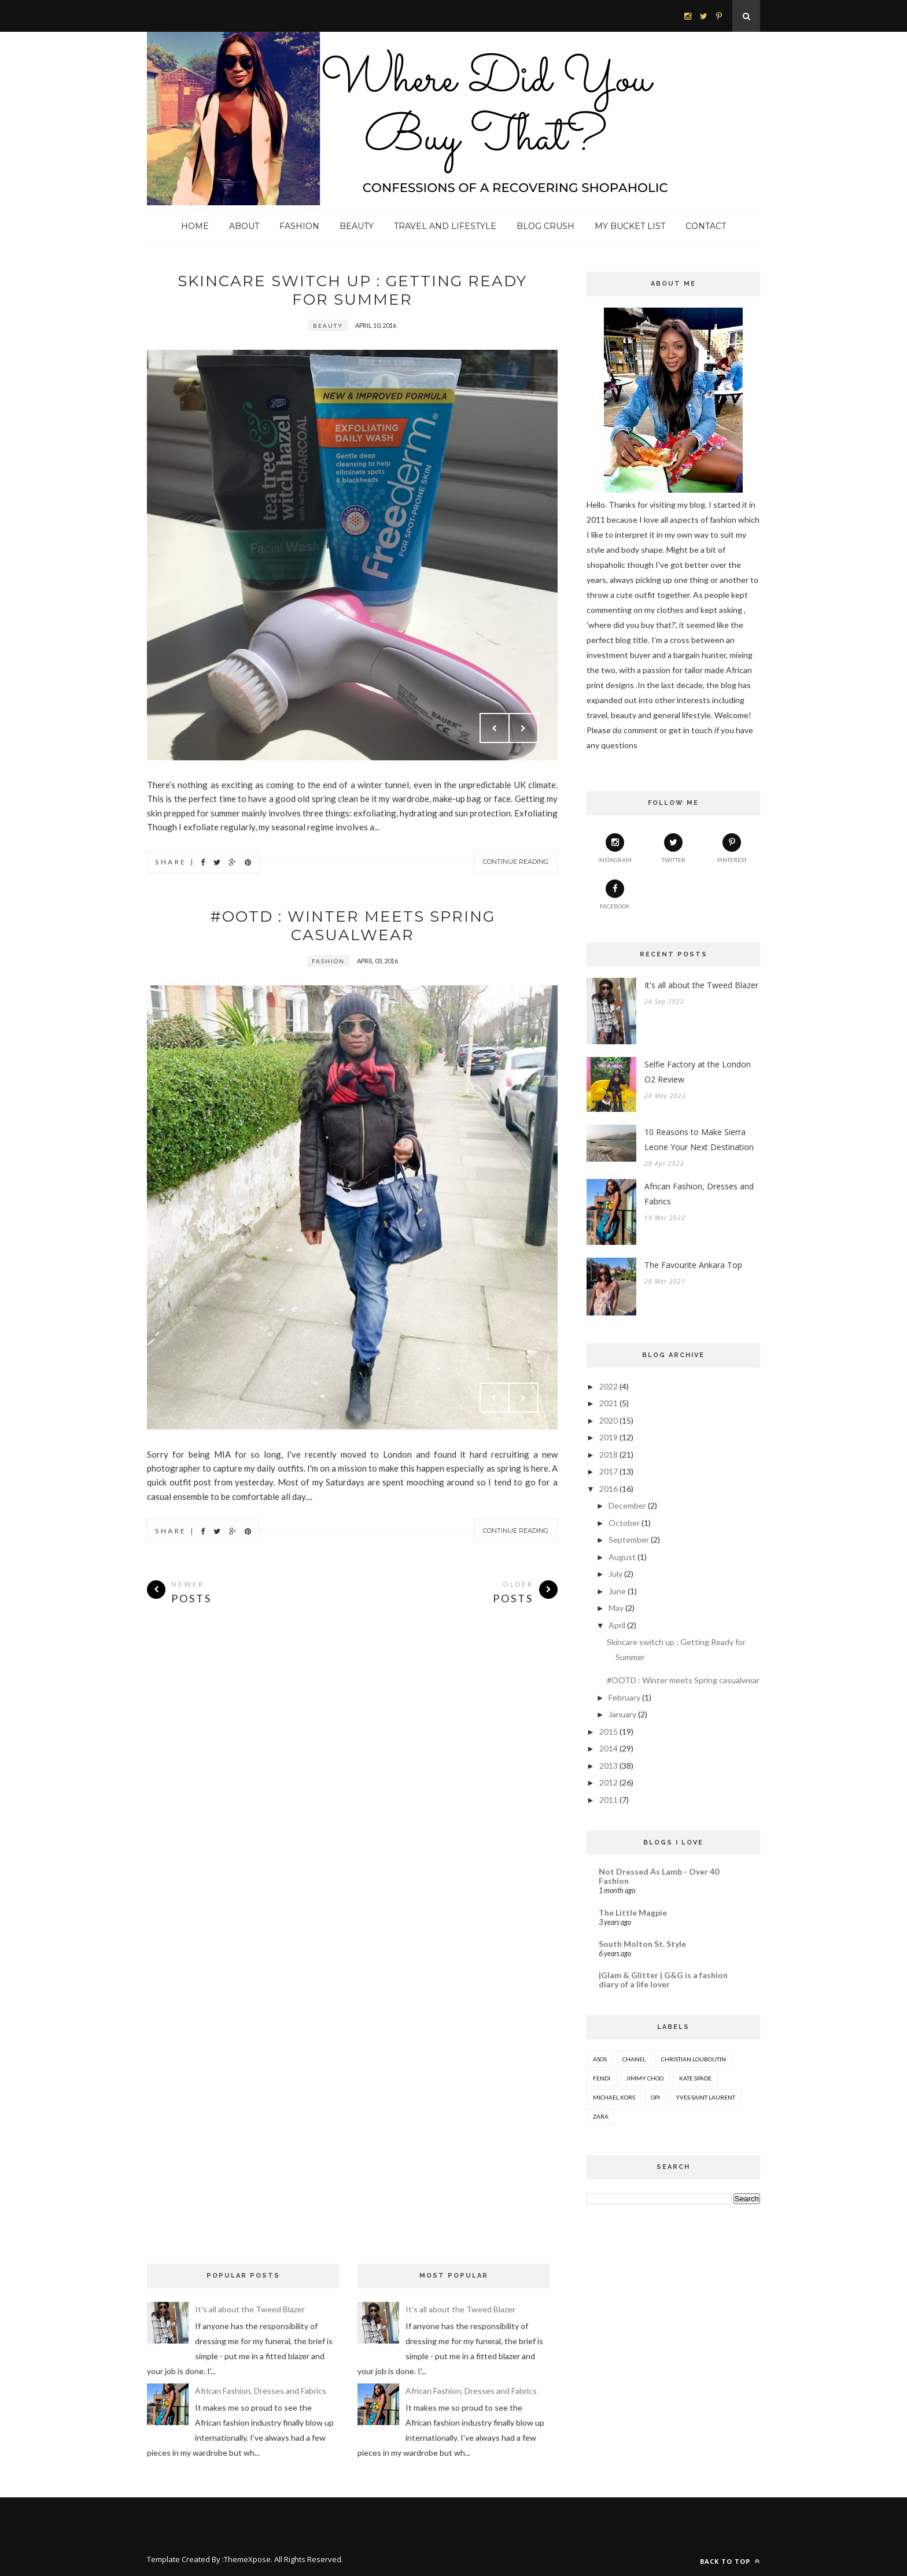 The image size is (907, 2576). What do you see at coordinates (244, 226) in the screenshot?
I see `About` at bounding box center [244, 226].